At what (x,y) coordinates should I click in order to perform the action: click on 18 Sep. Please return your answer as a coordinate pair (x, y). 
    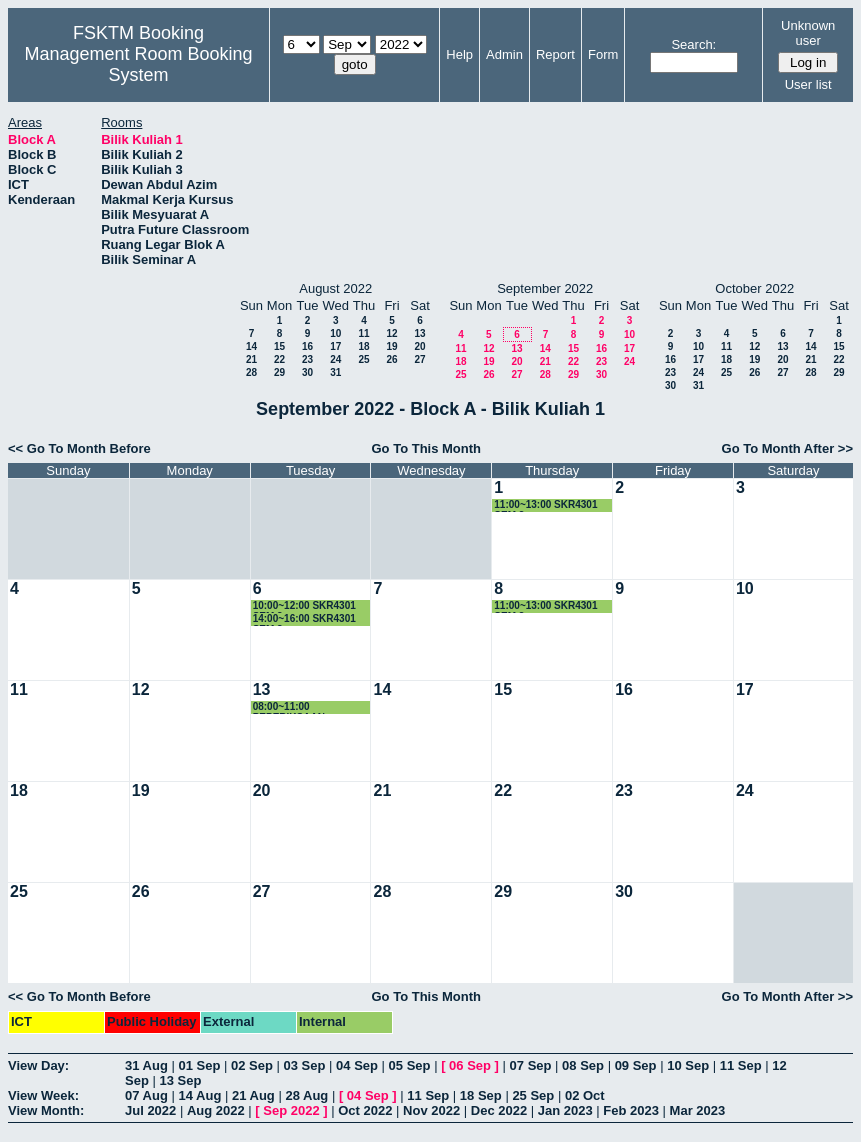
    Looking at the image, I should click on (481, 1095).